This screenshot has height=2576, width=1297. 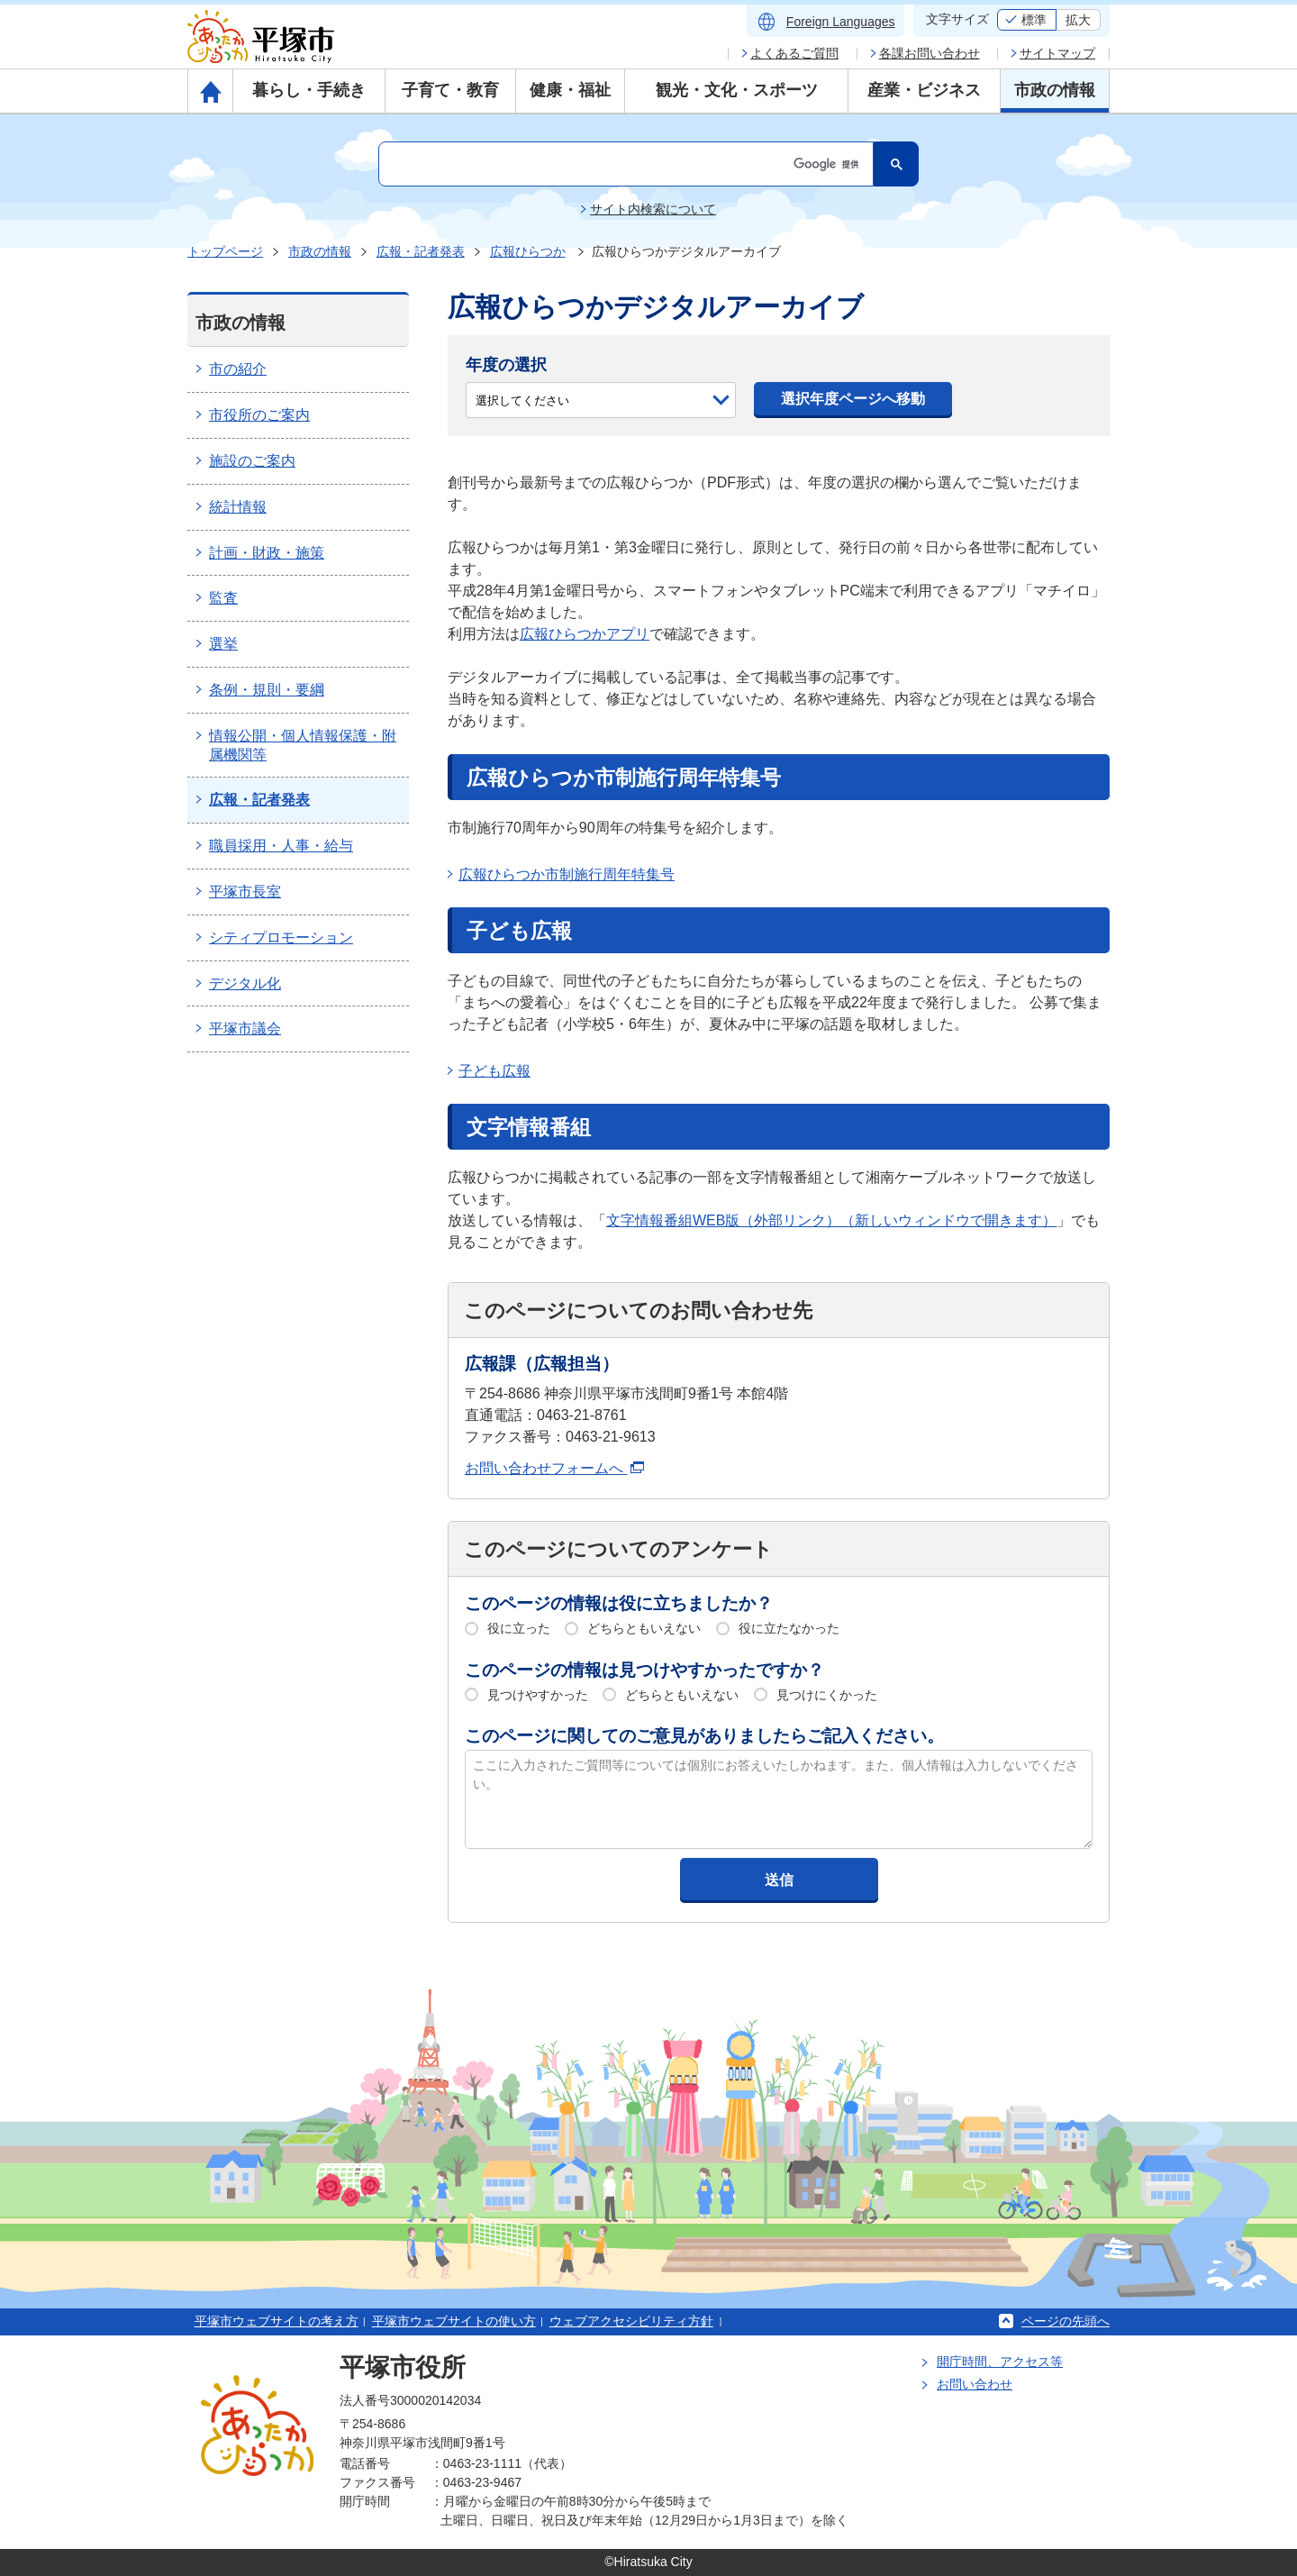 I want to click on [検索], so click(x=624, y=164).